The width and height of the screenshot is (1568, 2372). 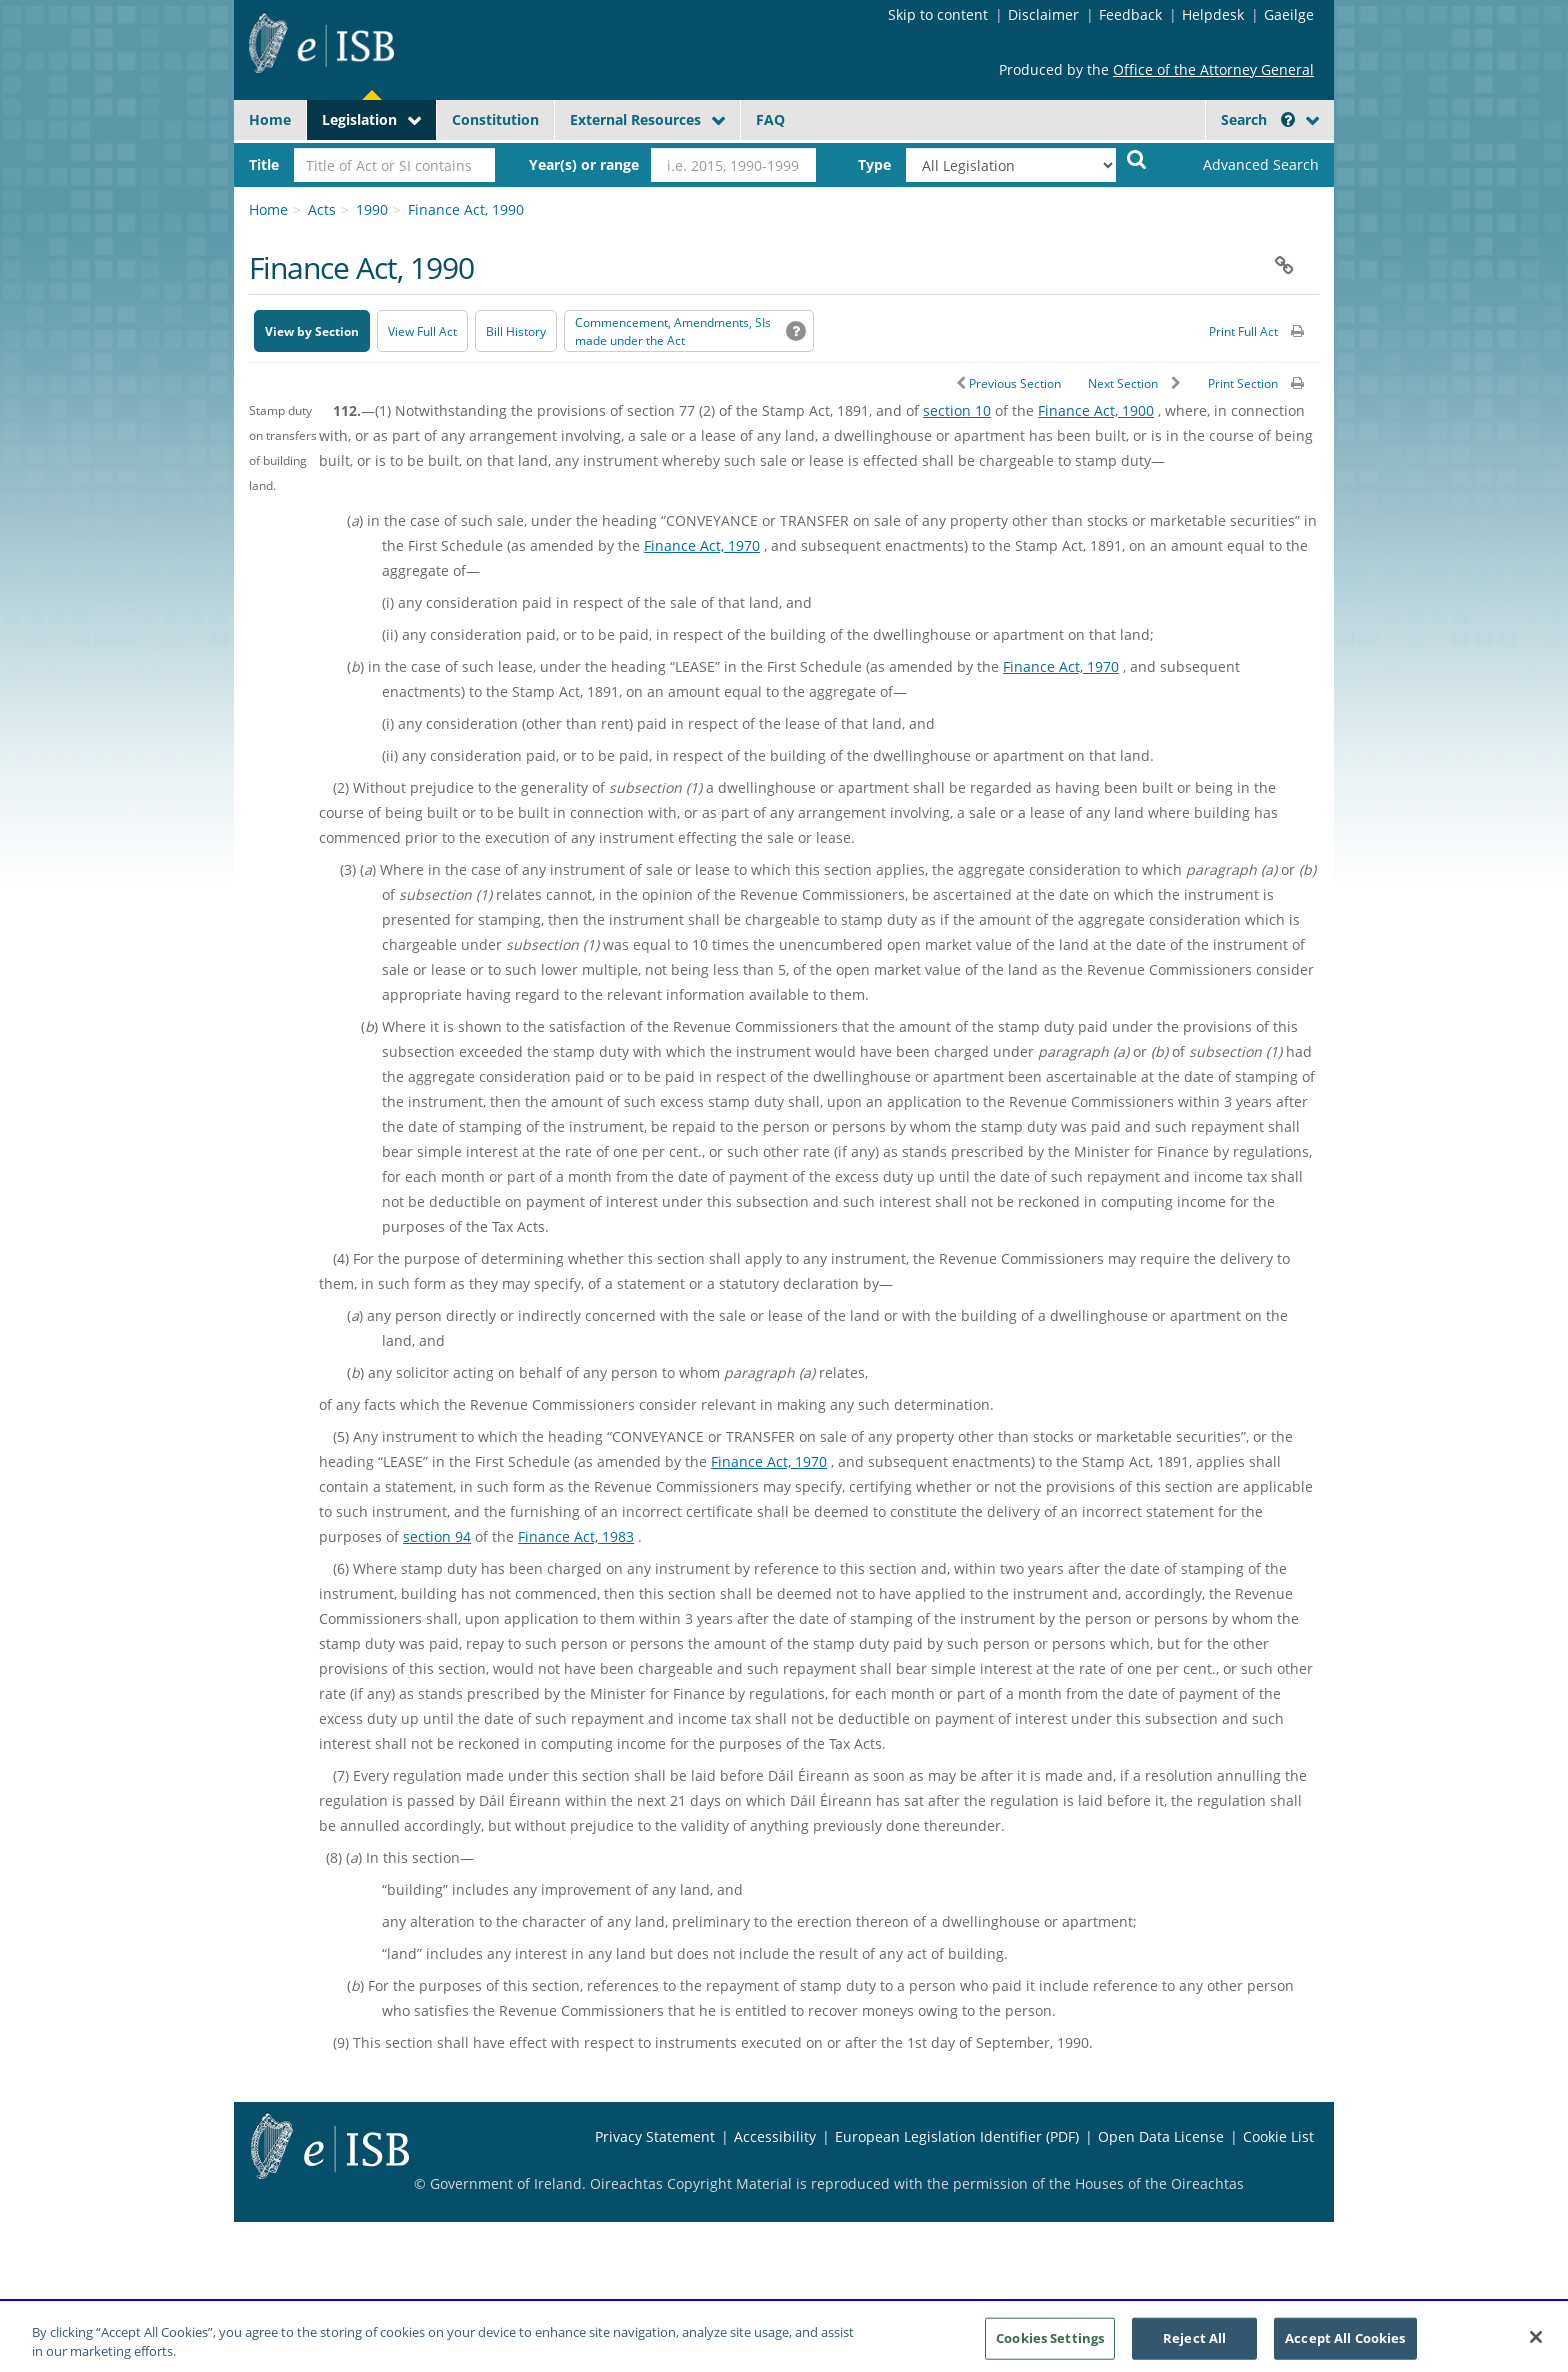 I want to click on Finance Act, 1983, so click(x=576, y=1536).